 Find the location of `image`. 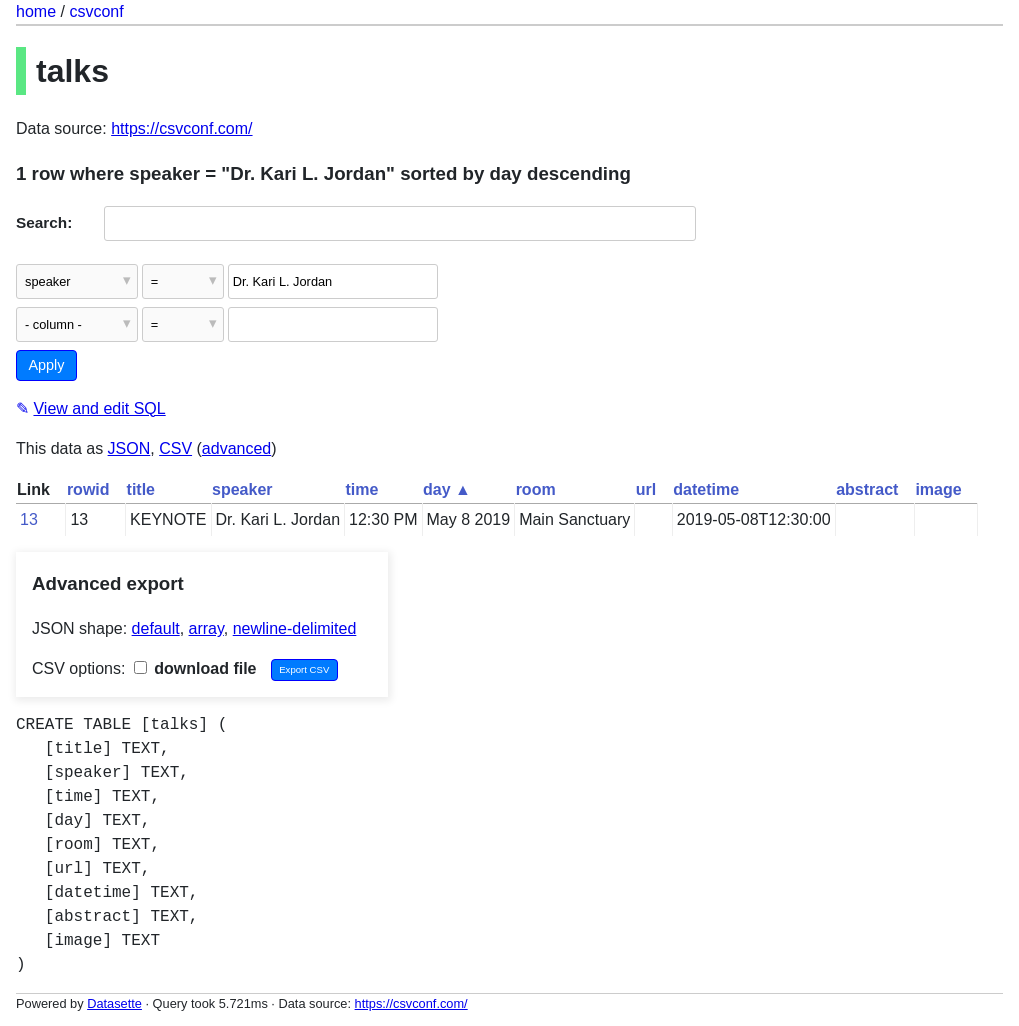

image is located at coordinates (938, 489).